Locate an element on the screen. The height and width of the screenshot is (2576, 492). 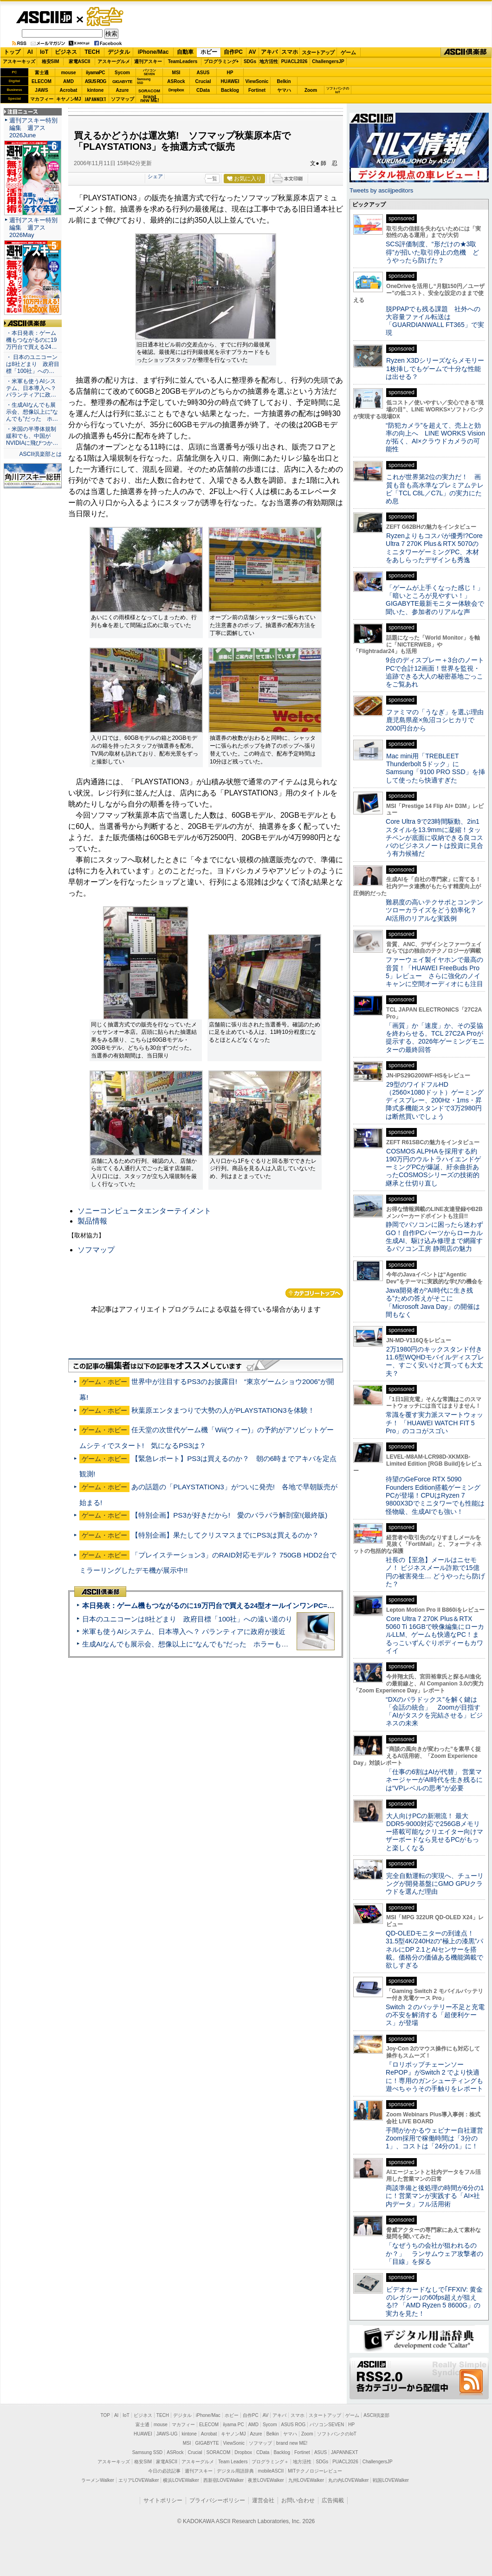
運営会社 is located at coordinates (263, 2500).